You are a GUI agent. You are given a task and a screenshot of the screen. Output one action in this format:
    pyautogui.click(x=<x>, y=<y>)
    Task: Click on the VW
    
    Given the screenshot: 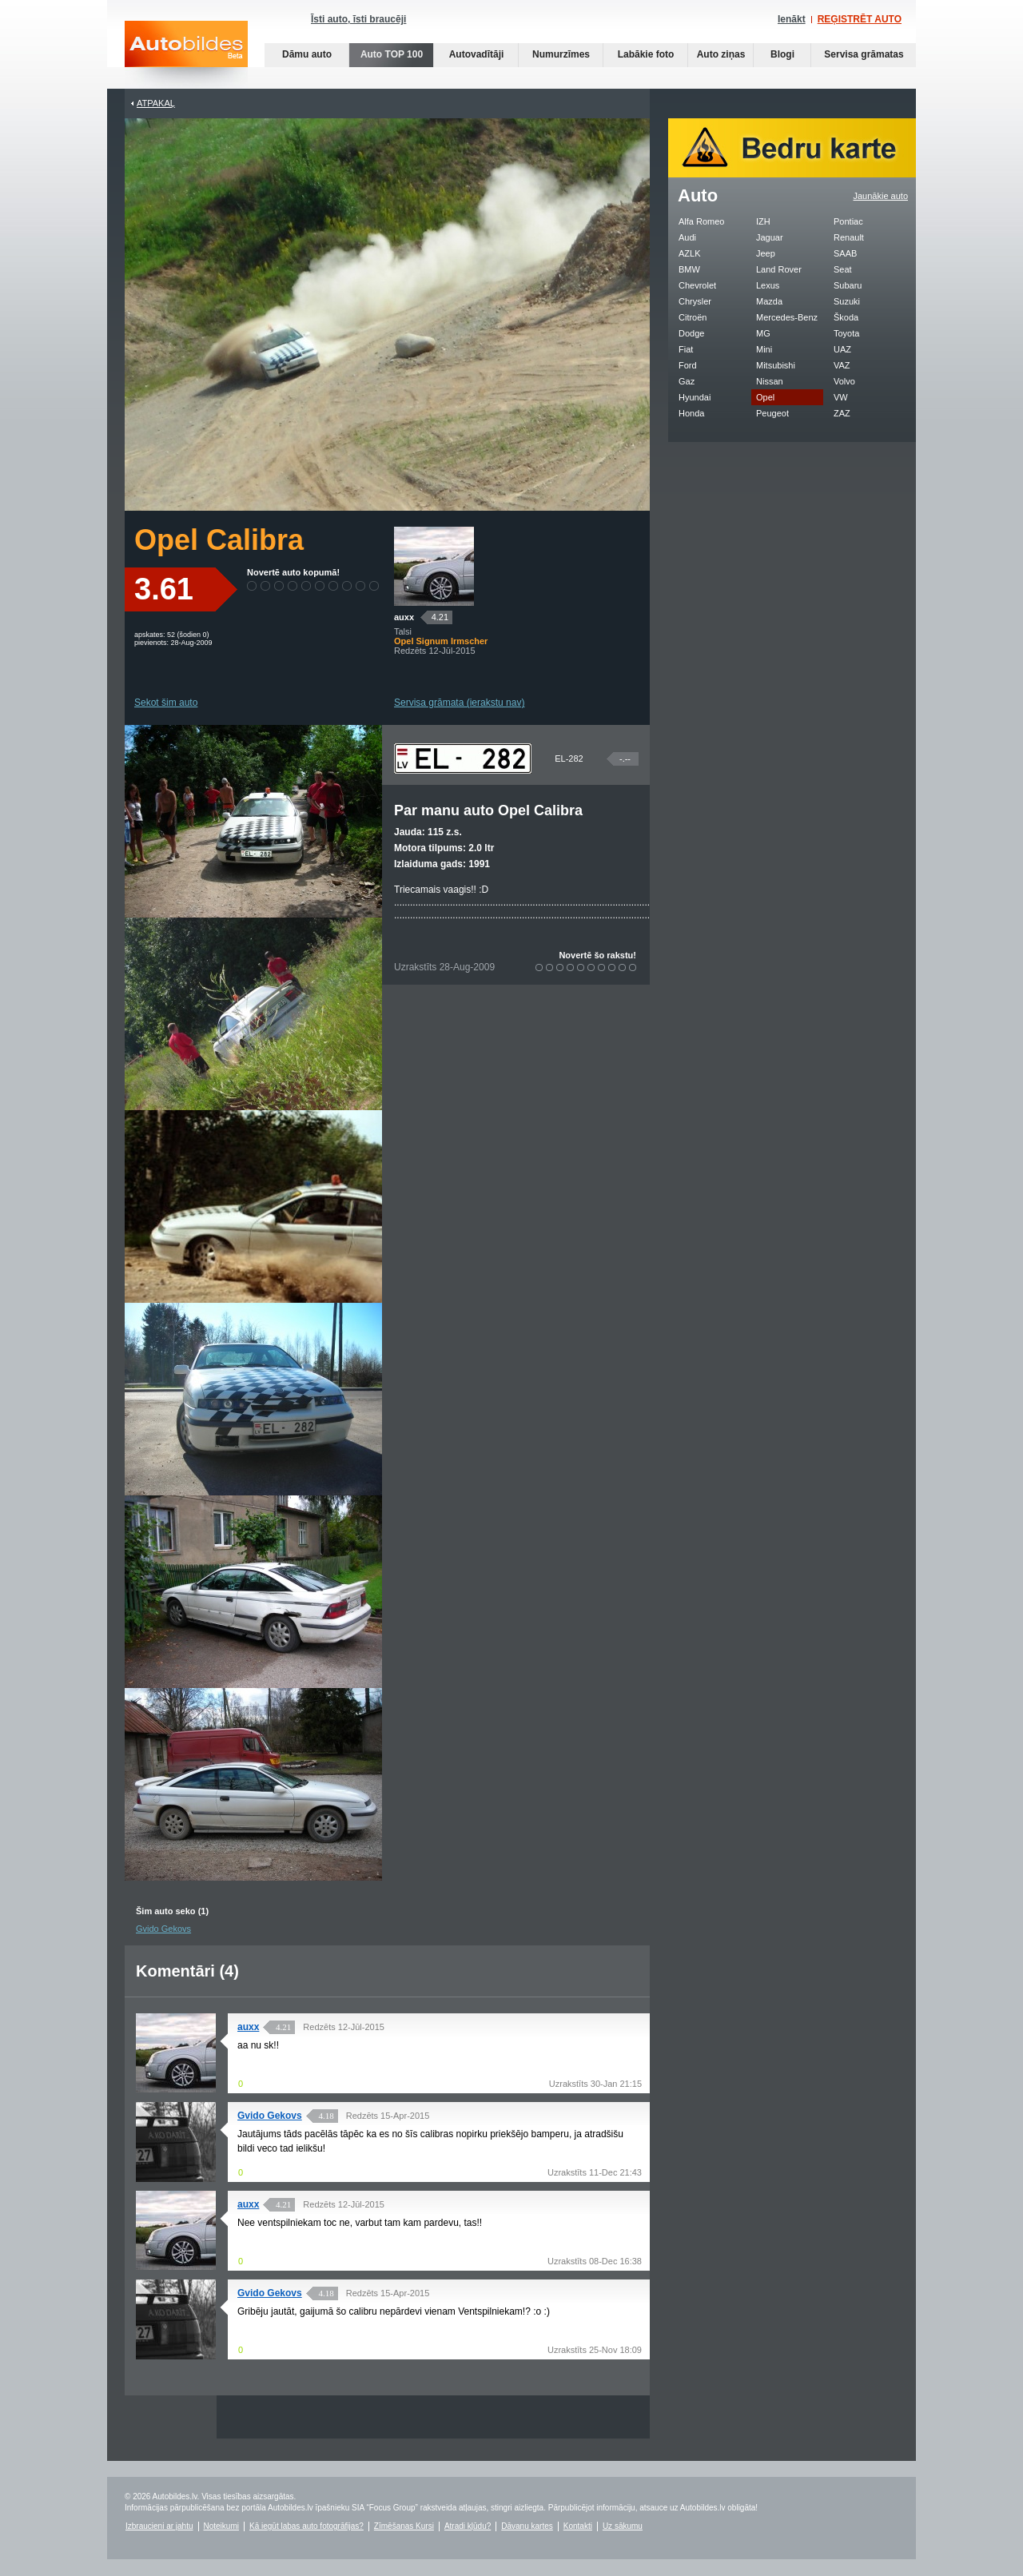 What is the action you would take?
    pyautogui.click(x=841, y=397)
    